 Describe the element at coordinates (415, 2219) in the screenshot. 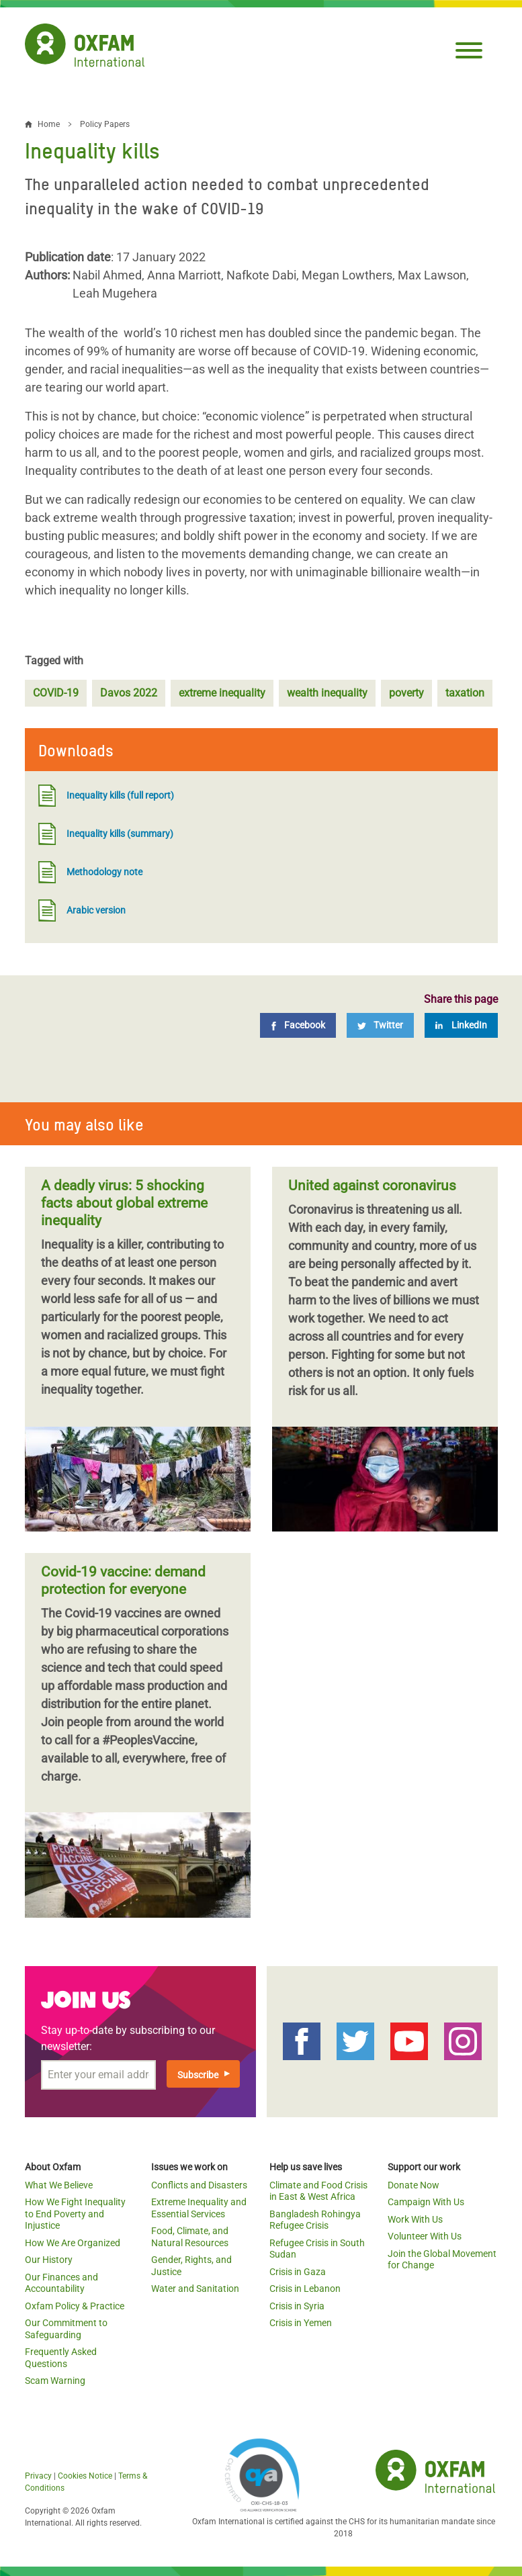

I see `Work With Us` at that location.